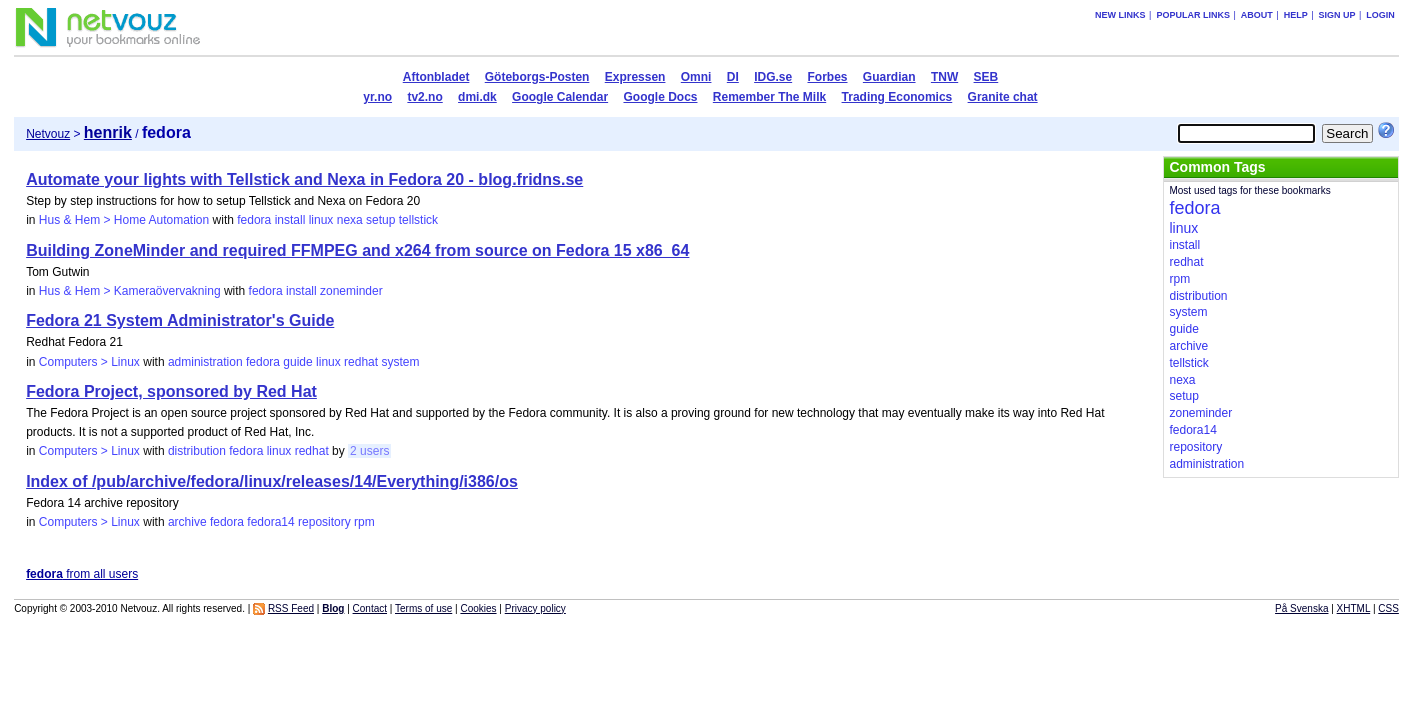  Describe the element at coordinates (205, 362) in the screenshot. I see `administration` at that location.